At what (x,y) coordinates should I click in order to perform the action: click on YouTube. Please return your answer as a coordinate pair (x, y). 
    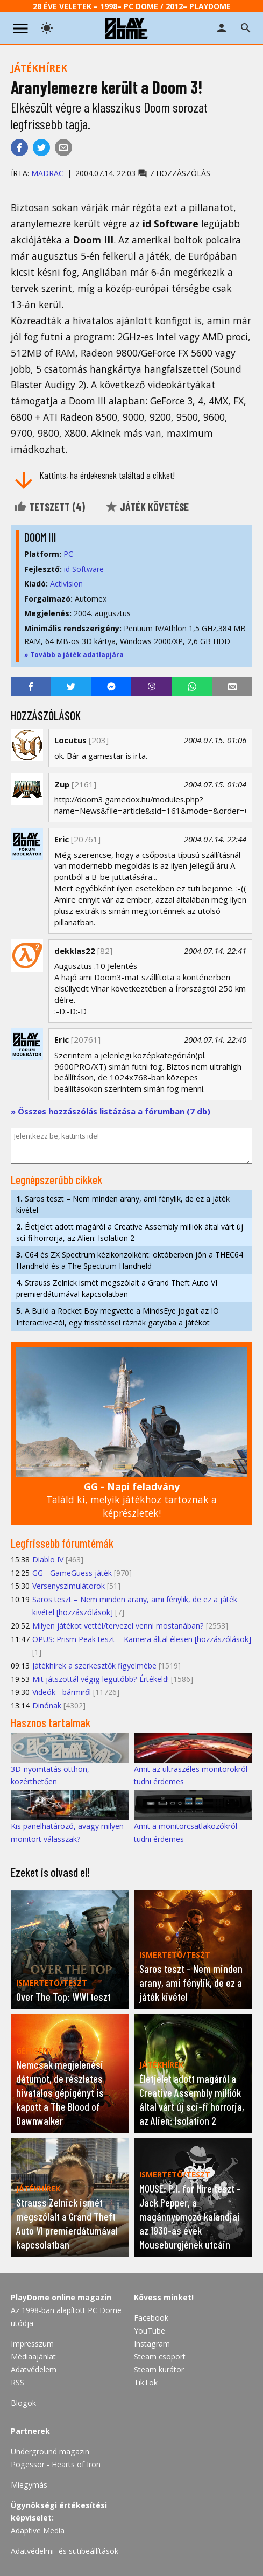
    Looking at the image, I should click on (149, 2331).